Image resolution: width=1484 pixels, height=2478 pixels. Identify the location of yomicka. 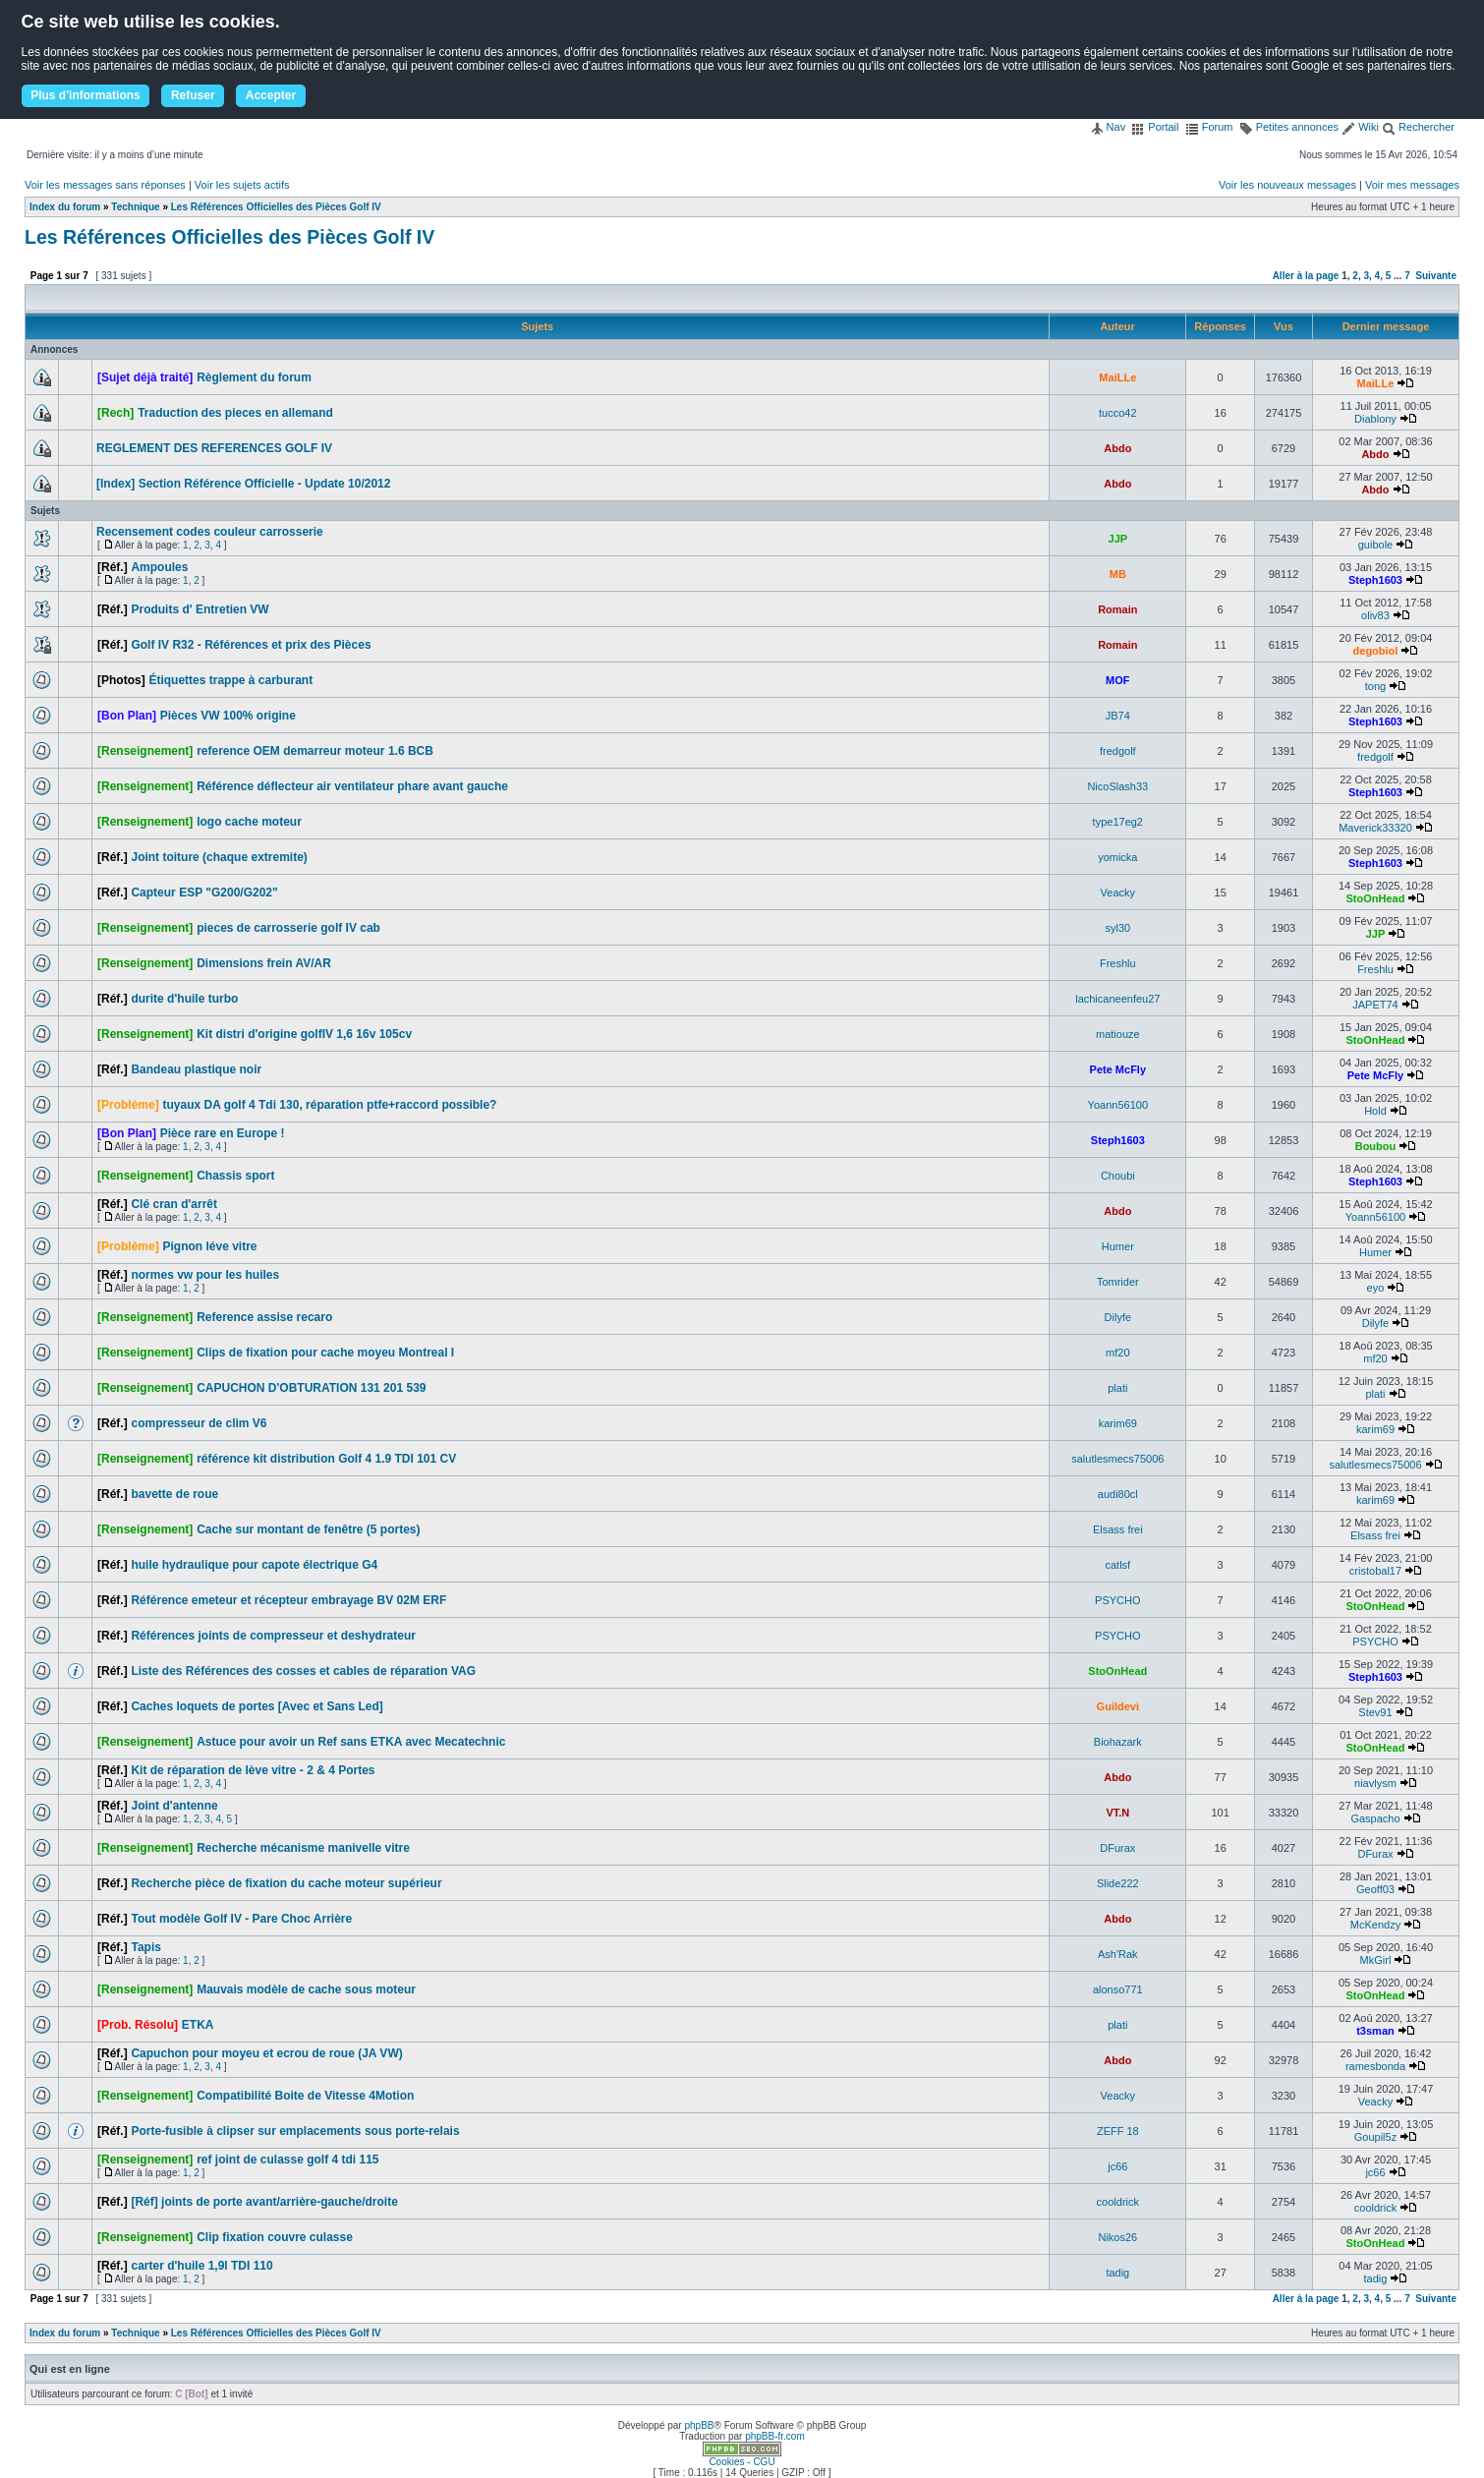
(1117, 857).